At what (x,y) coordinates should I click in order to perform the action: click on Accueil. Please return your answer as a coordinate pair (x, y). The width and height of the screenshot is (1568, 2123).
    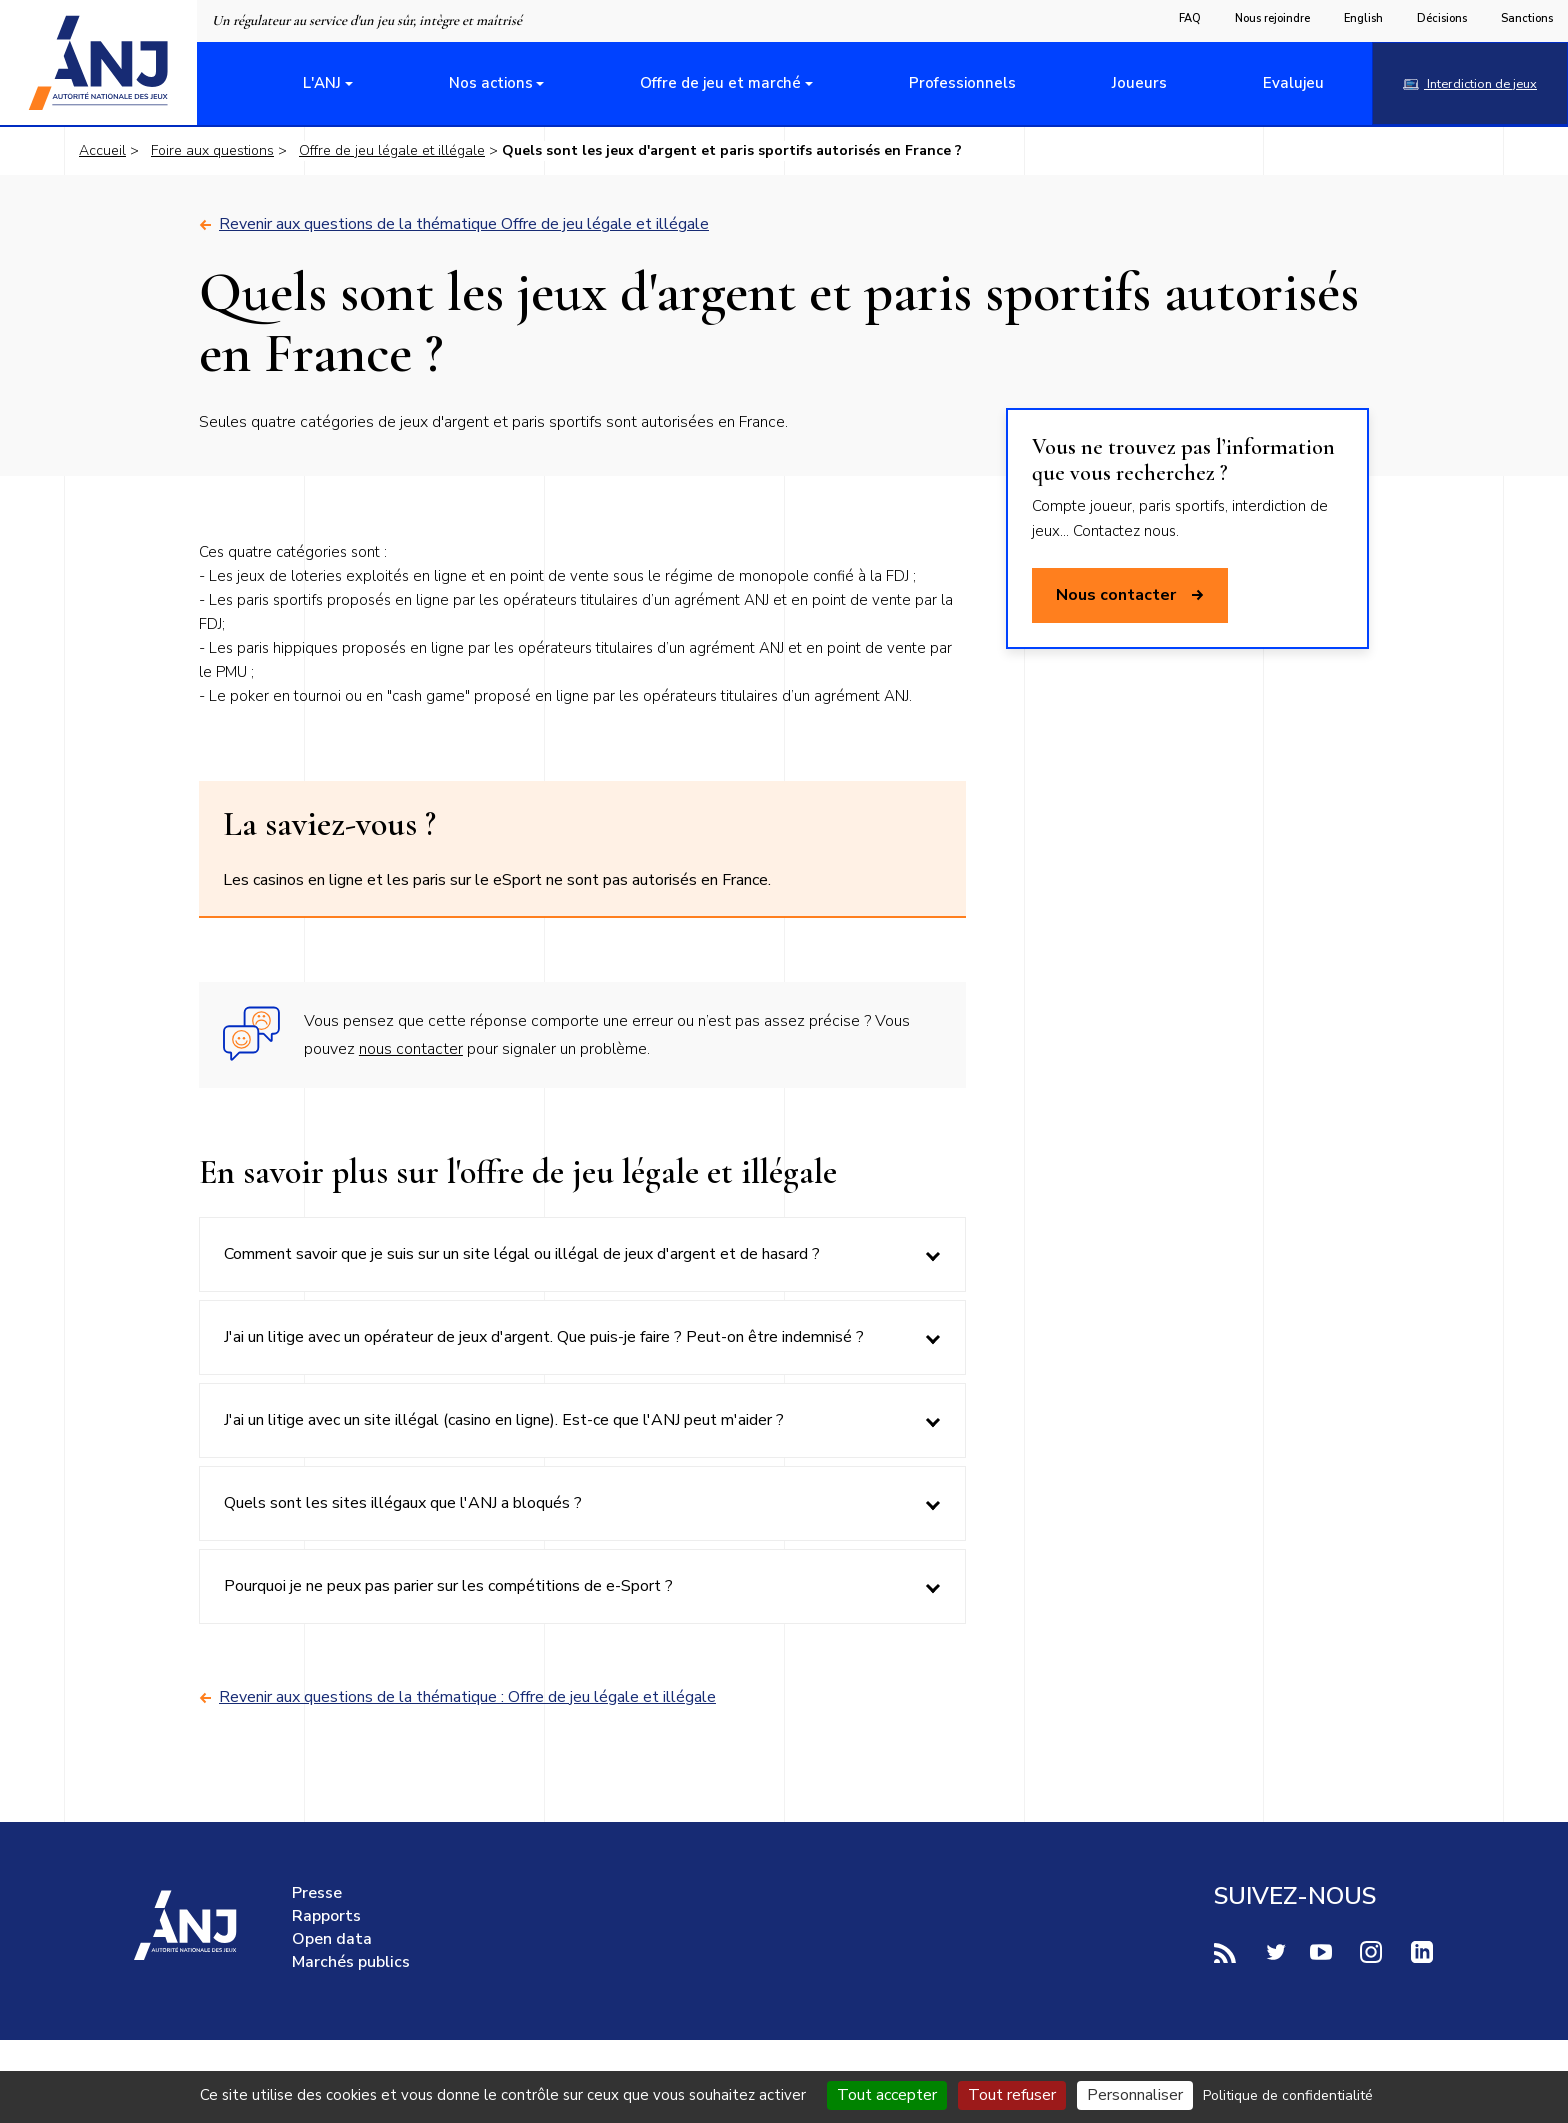
    Looking at the image, I should click on (102, 150).